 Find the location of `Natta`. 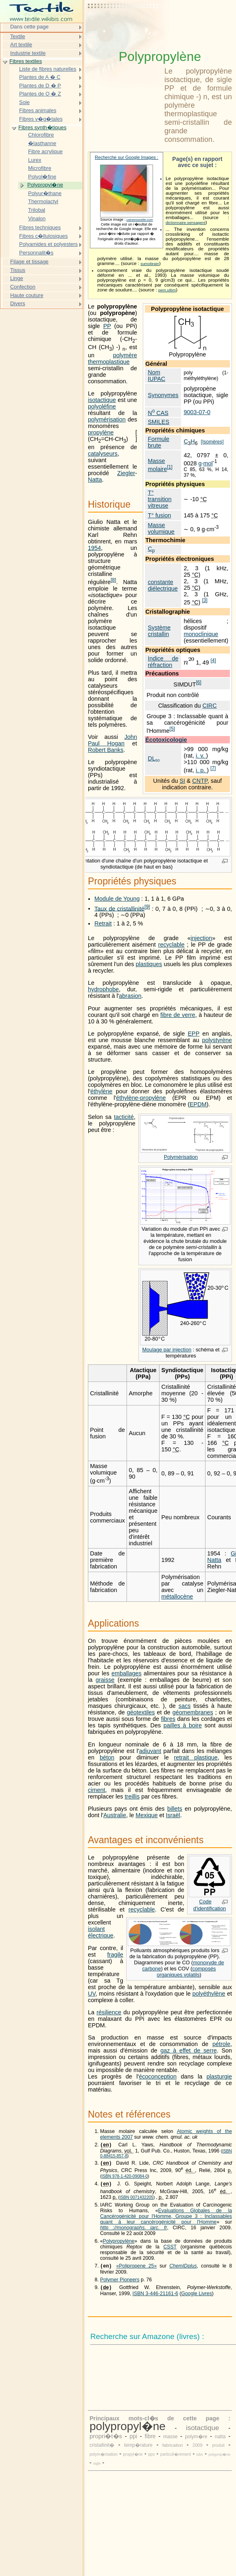

Natta is located at coordinates (95, 479).